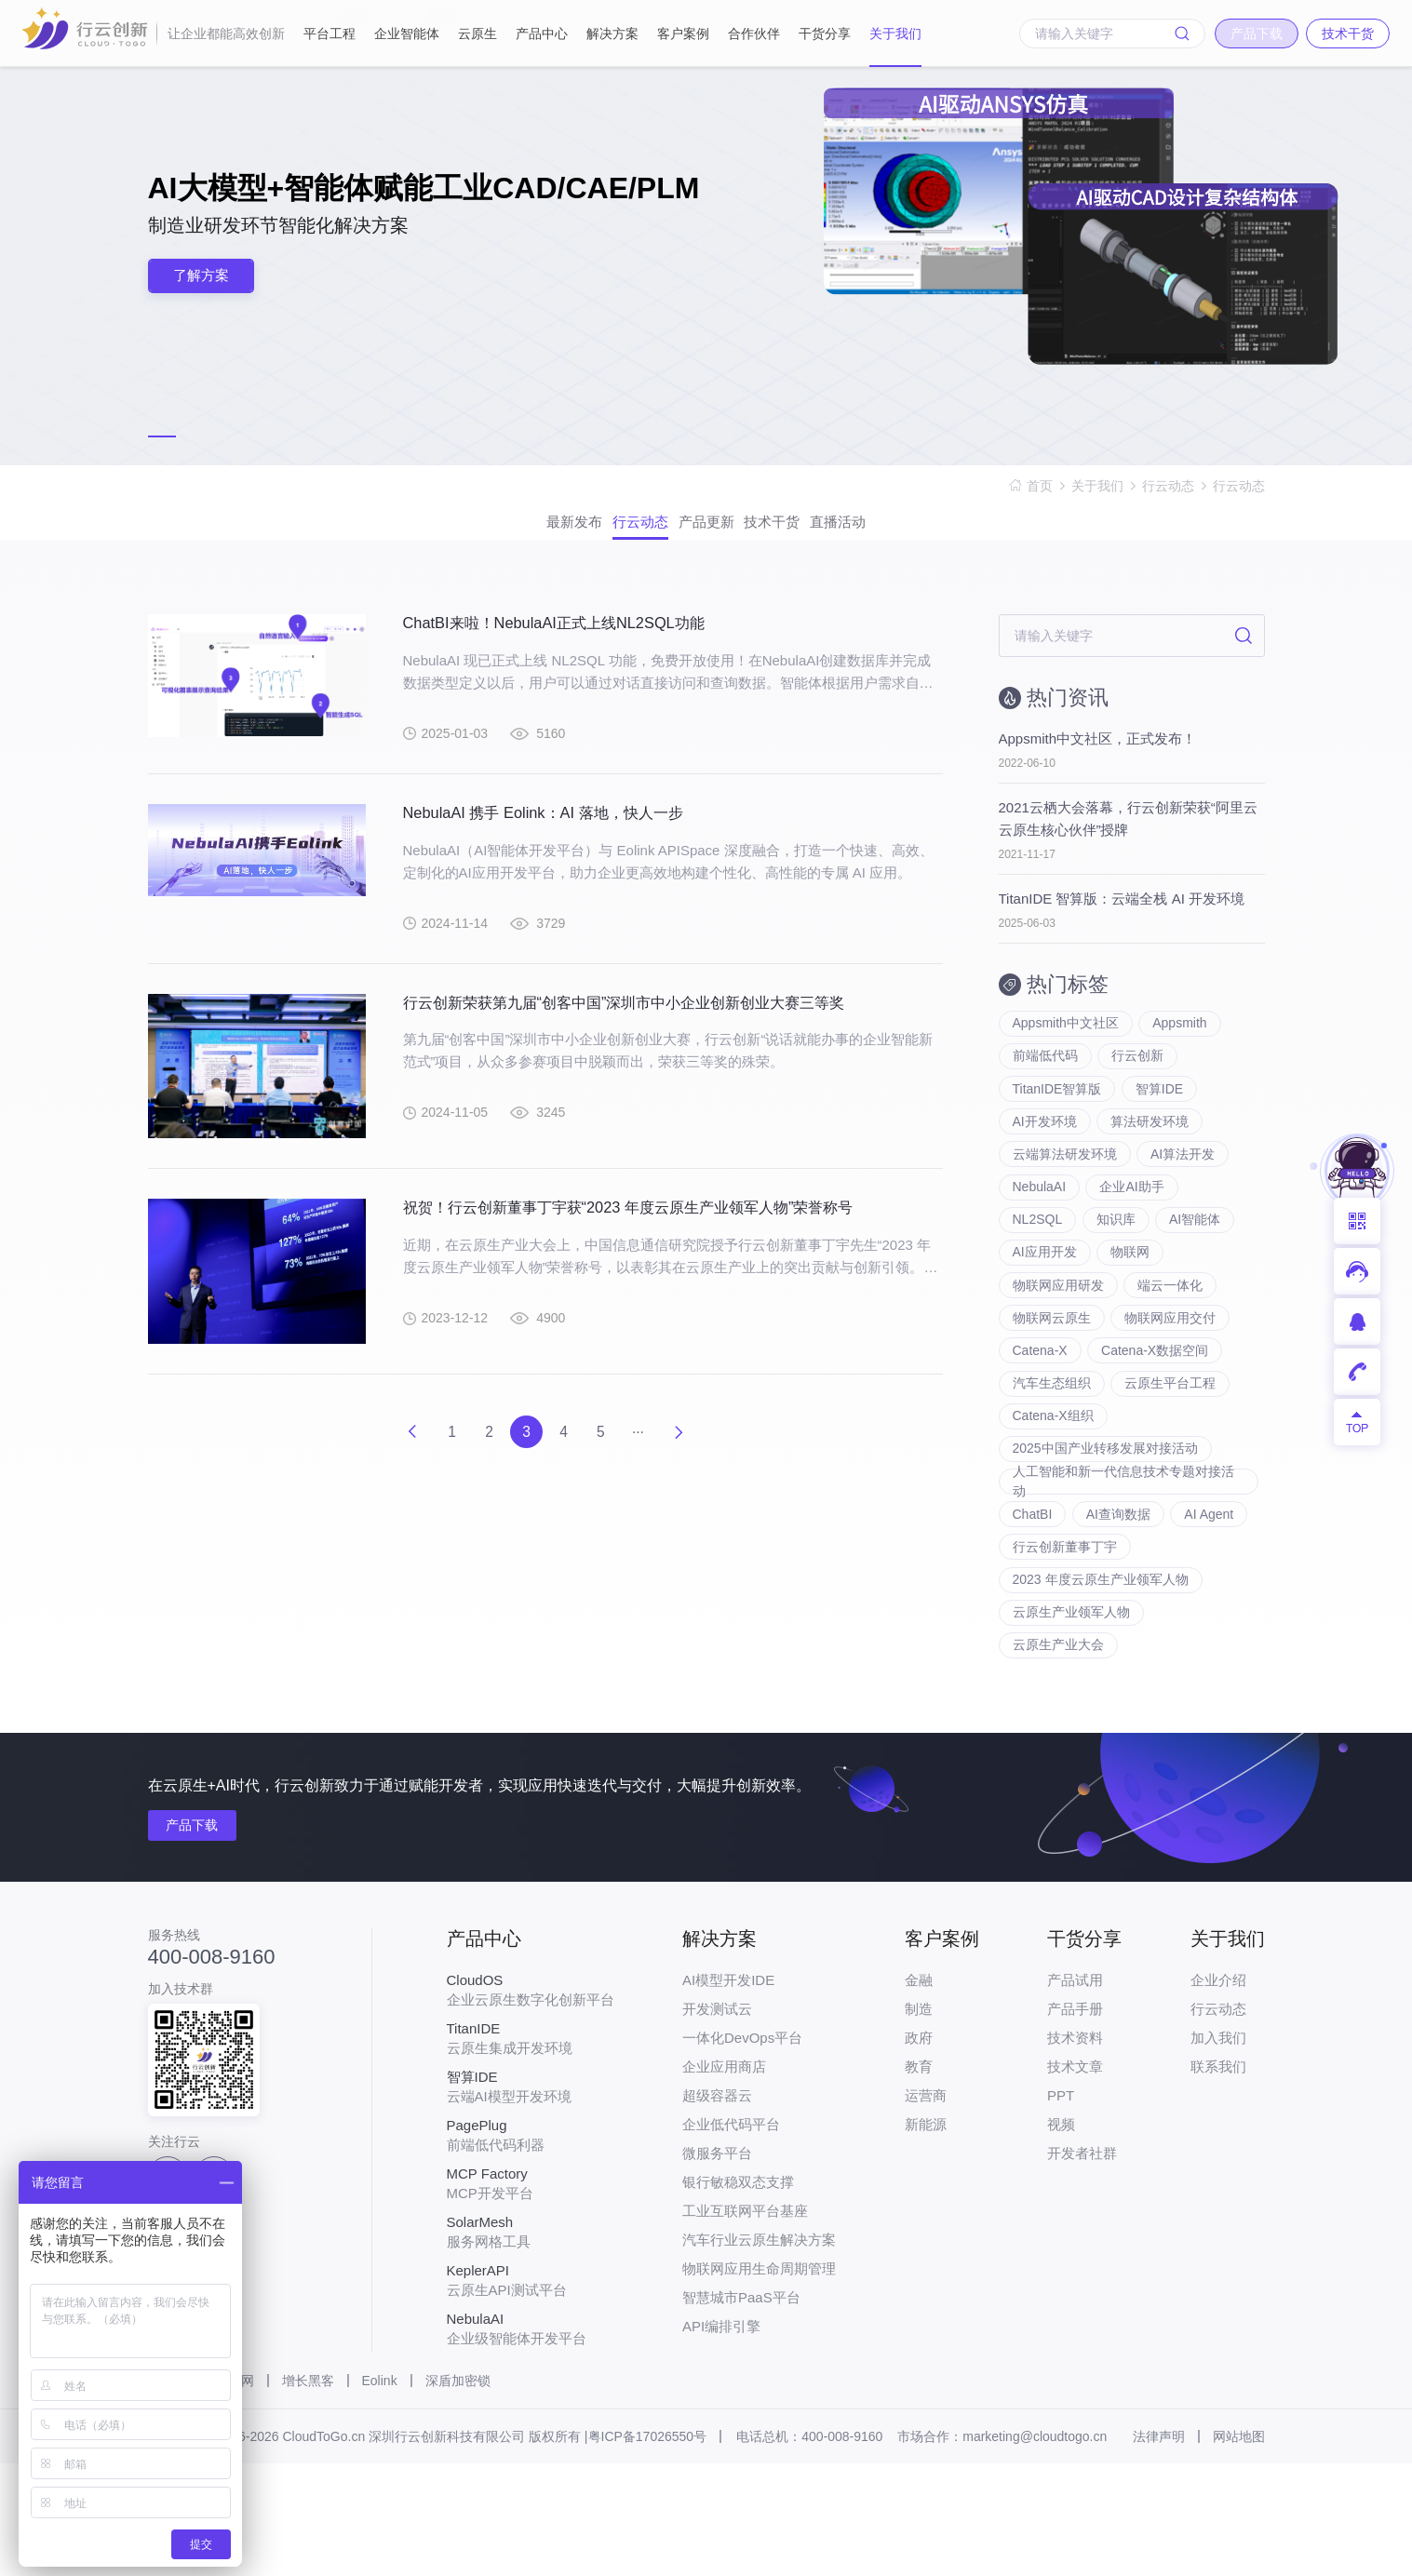 The width and height of the screenshot is (1412, 2576). I want to click on Catena-X, so click(1040, 1422).